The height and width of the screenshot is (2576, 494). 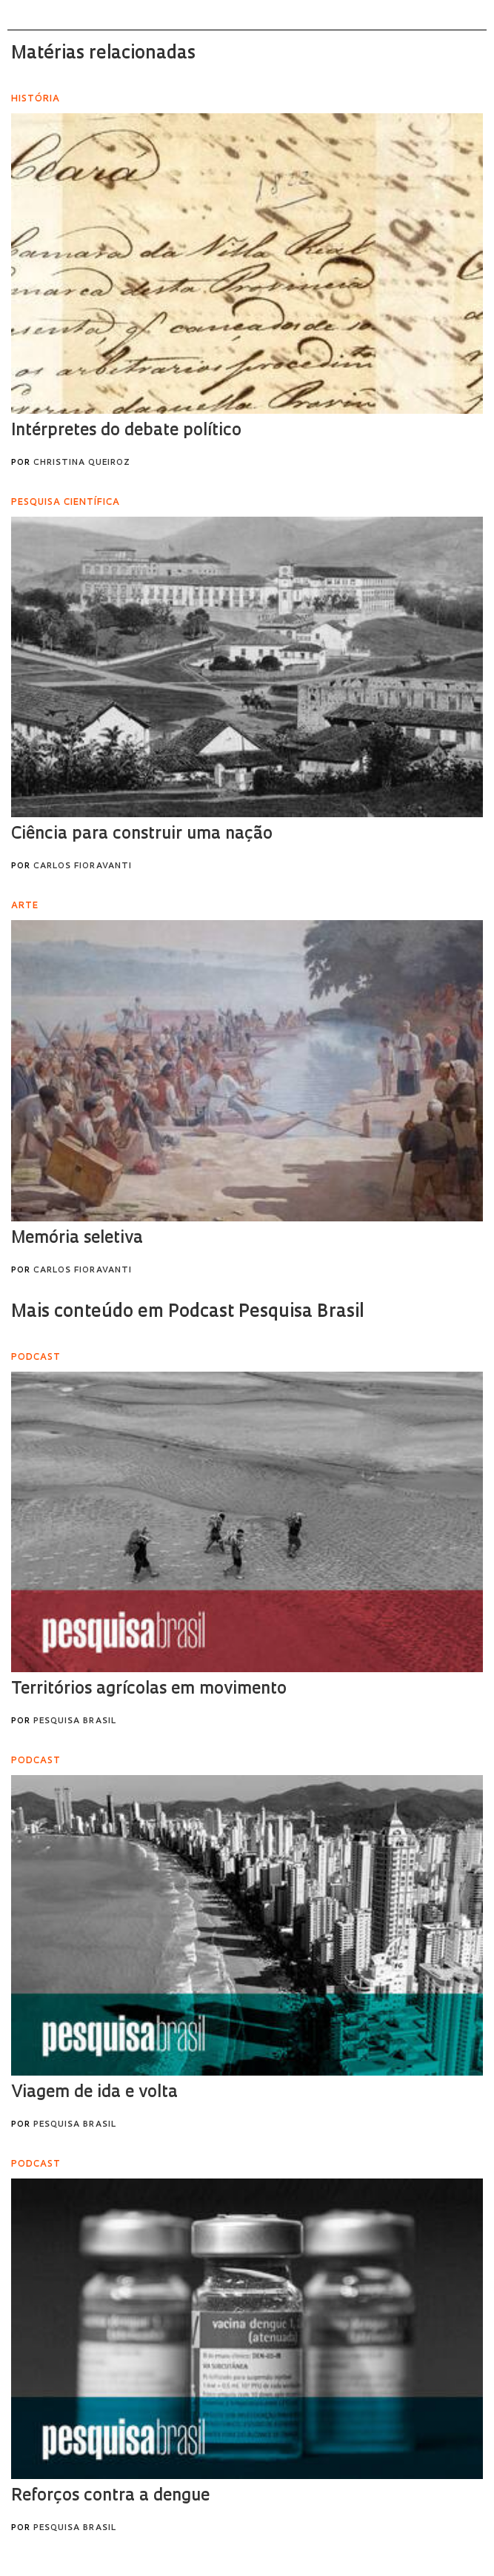 I want to click on Christina Queiroz, so click(x=81, y=463).